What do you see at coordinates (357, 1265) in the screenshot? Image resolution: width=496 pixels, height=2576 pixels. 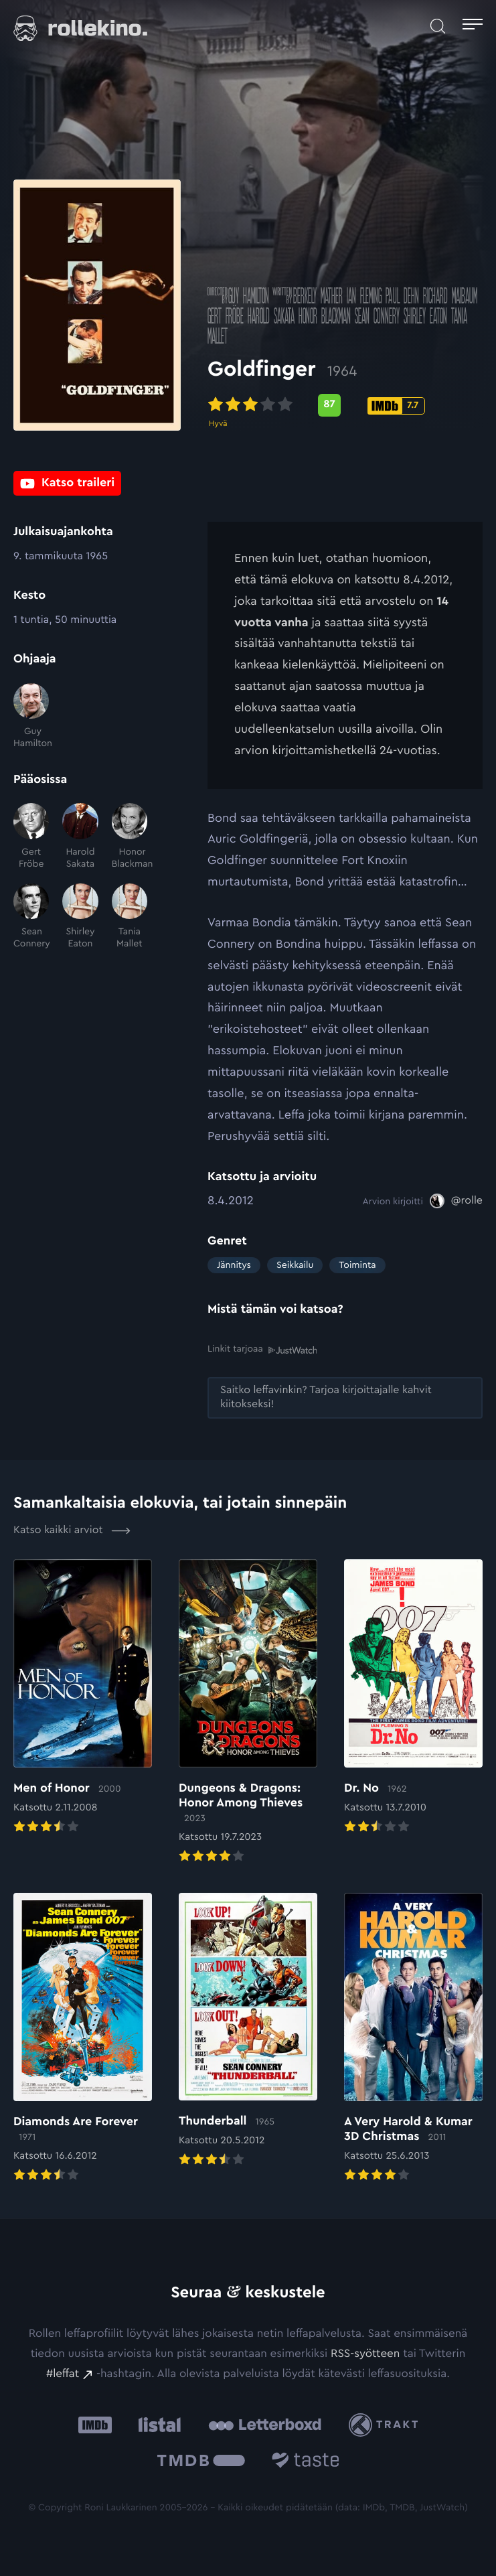 I see `Toiminta` at bounding box center [357, 1265].